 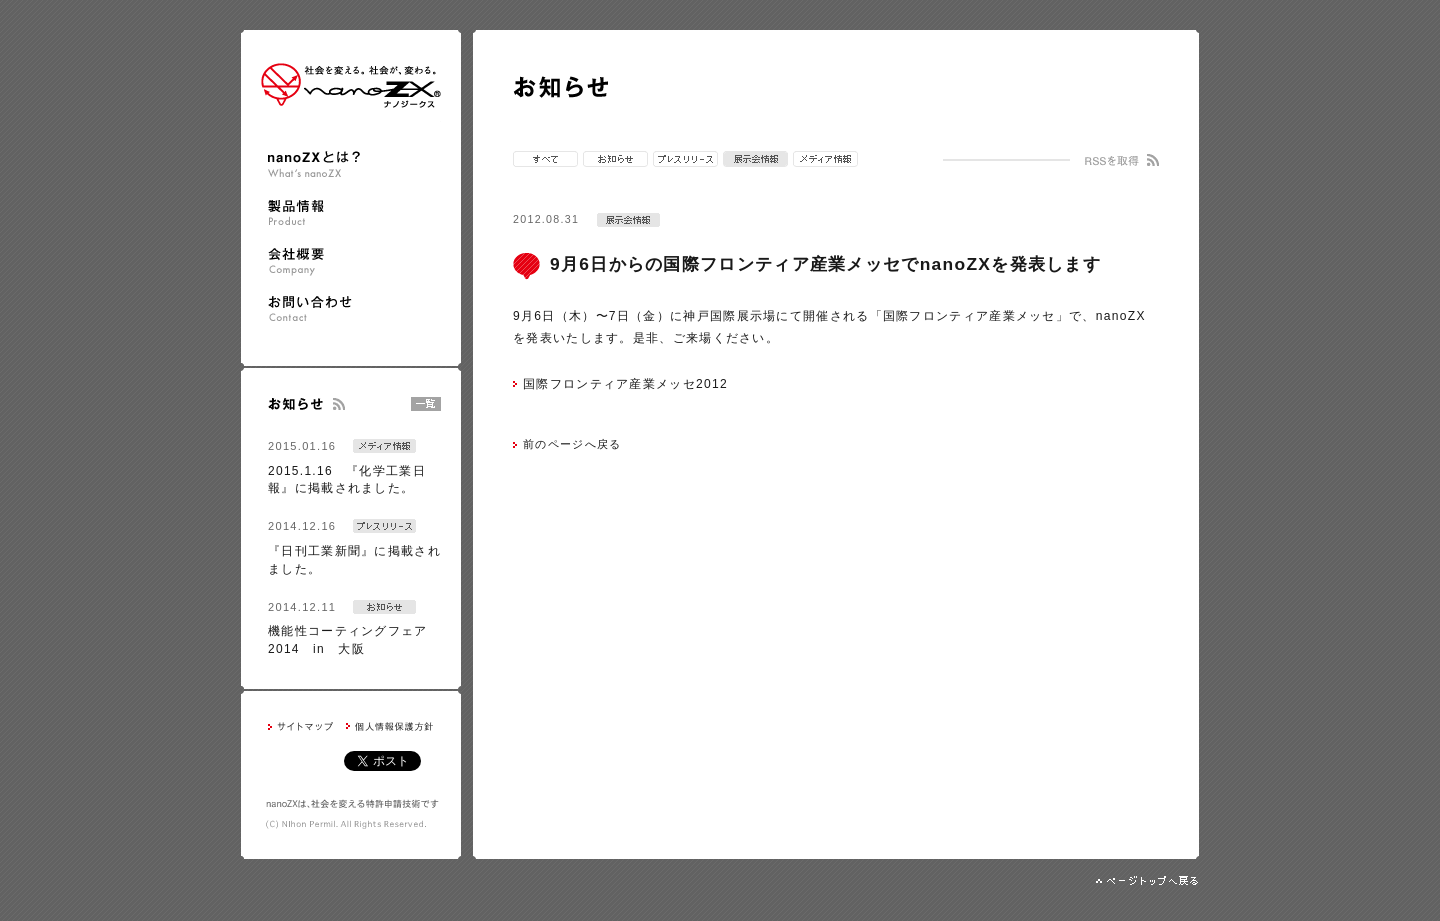 I want to click on 国際フロンティア産業メッセ2012, so click(x=625, y=384).